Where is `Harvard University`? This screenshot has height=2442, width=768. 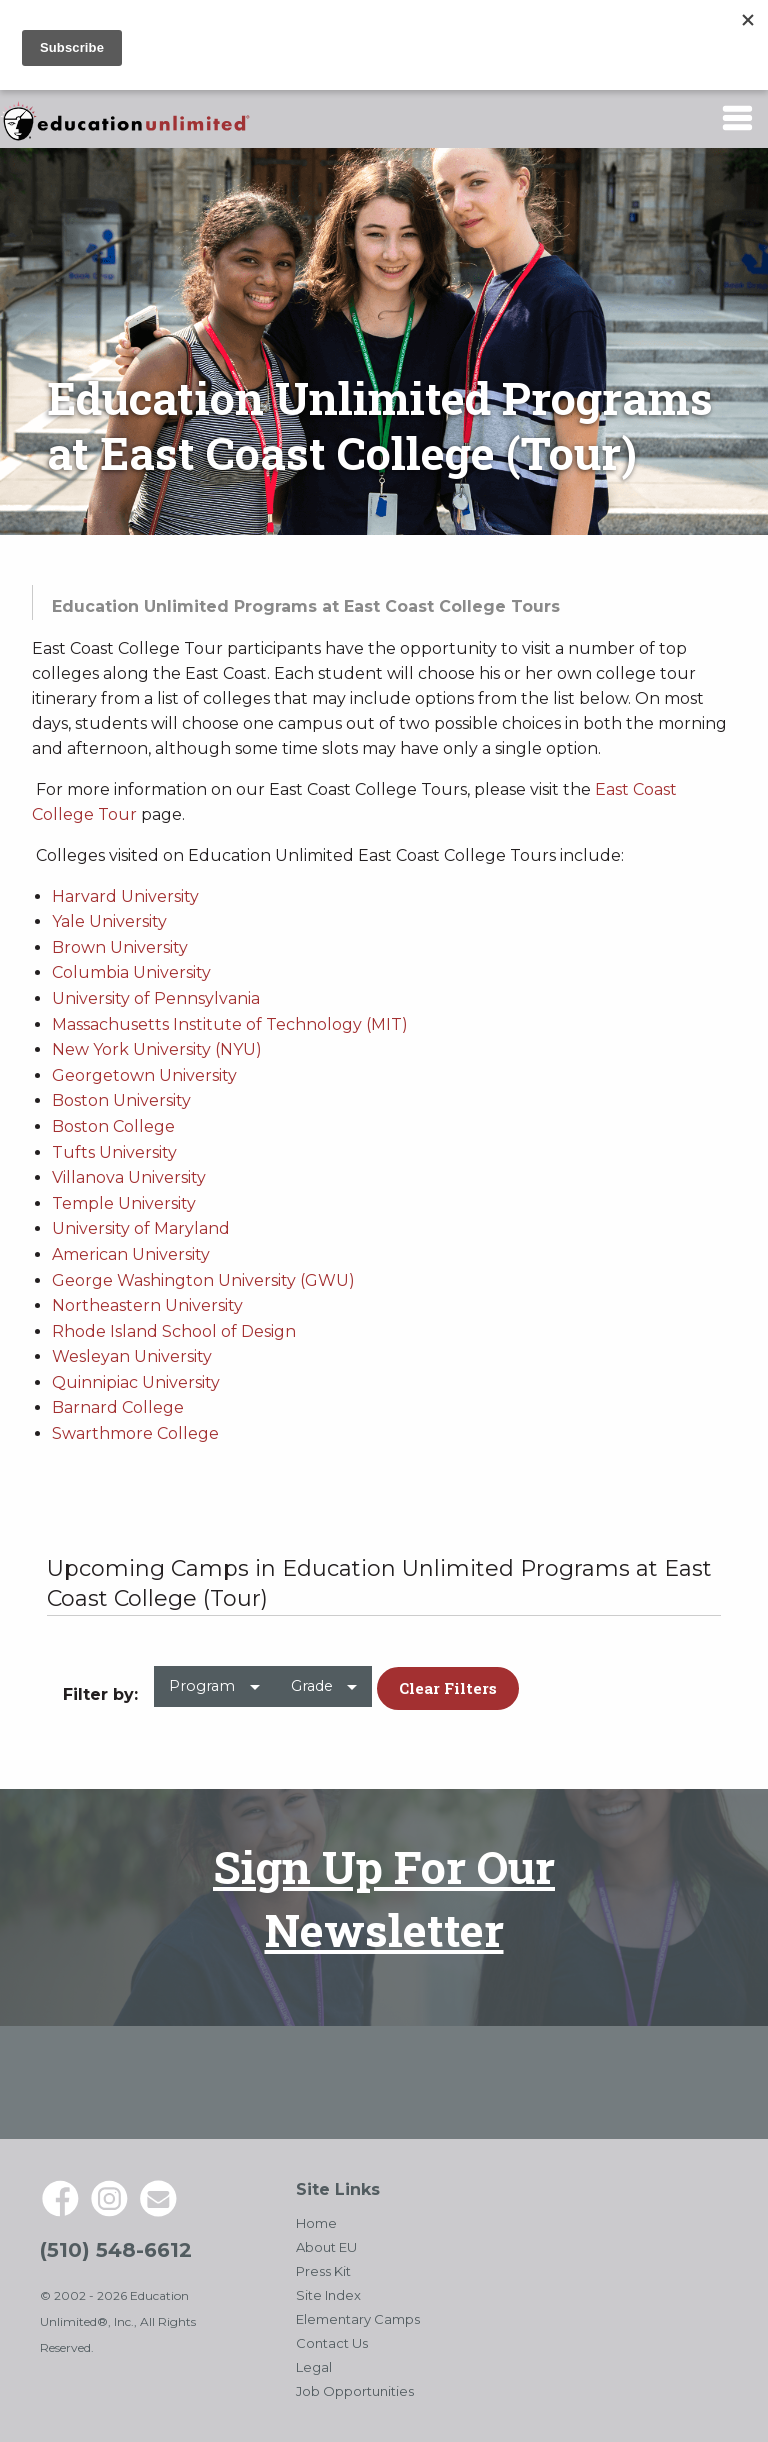 Harvard University is located at coordinates (125, 896).